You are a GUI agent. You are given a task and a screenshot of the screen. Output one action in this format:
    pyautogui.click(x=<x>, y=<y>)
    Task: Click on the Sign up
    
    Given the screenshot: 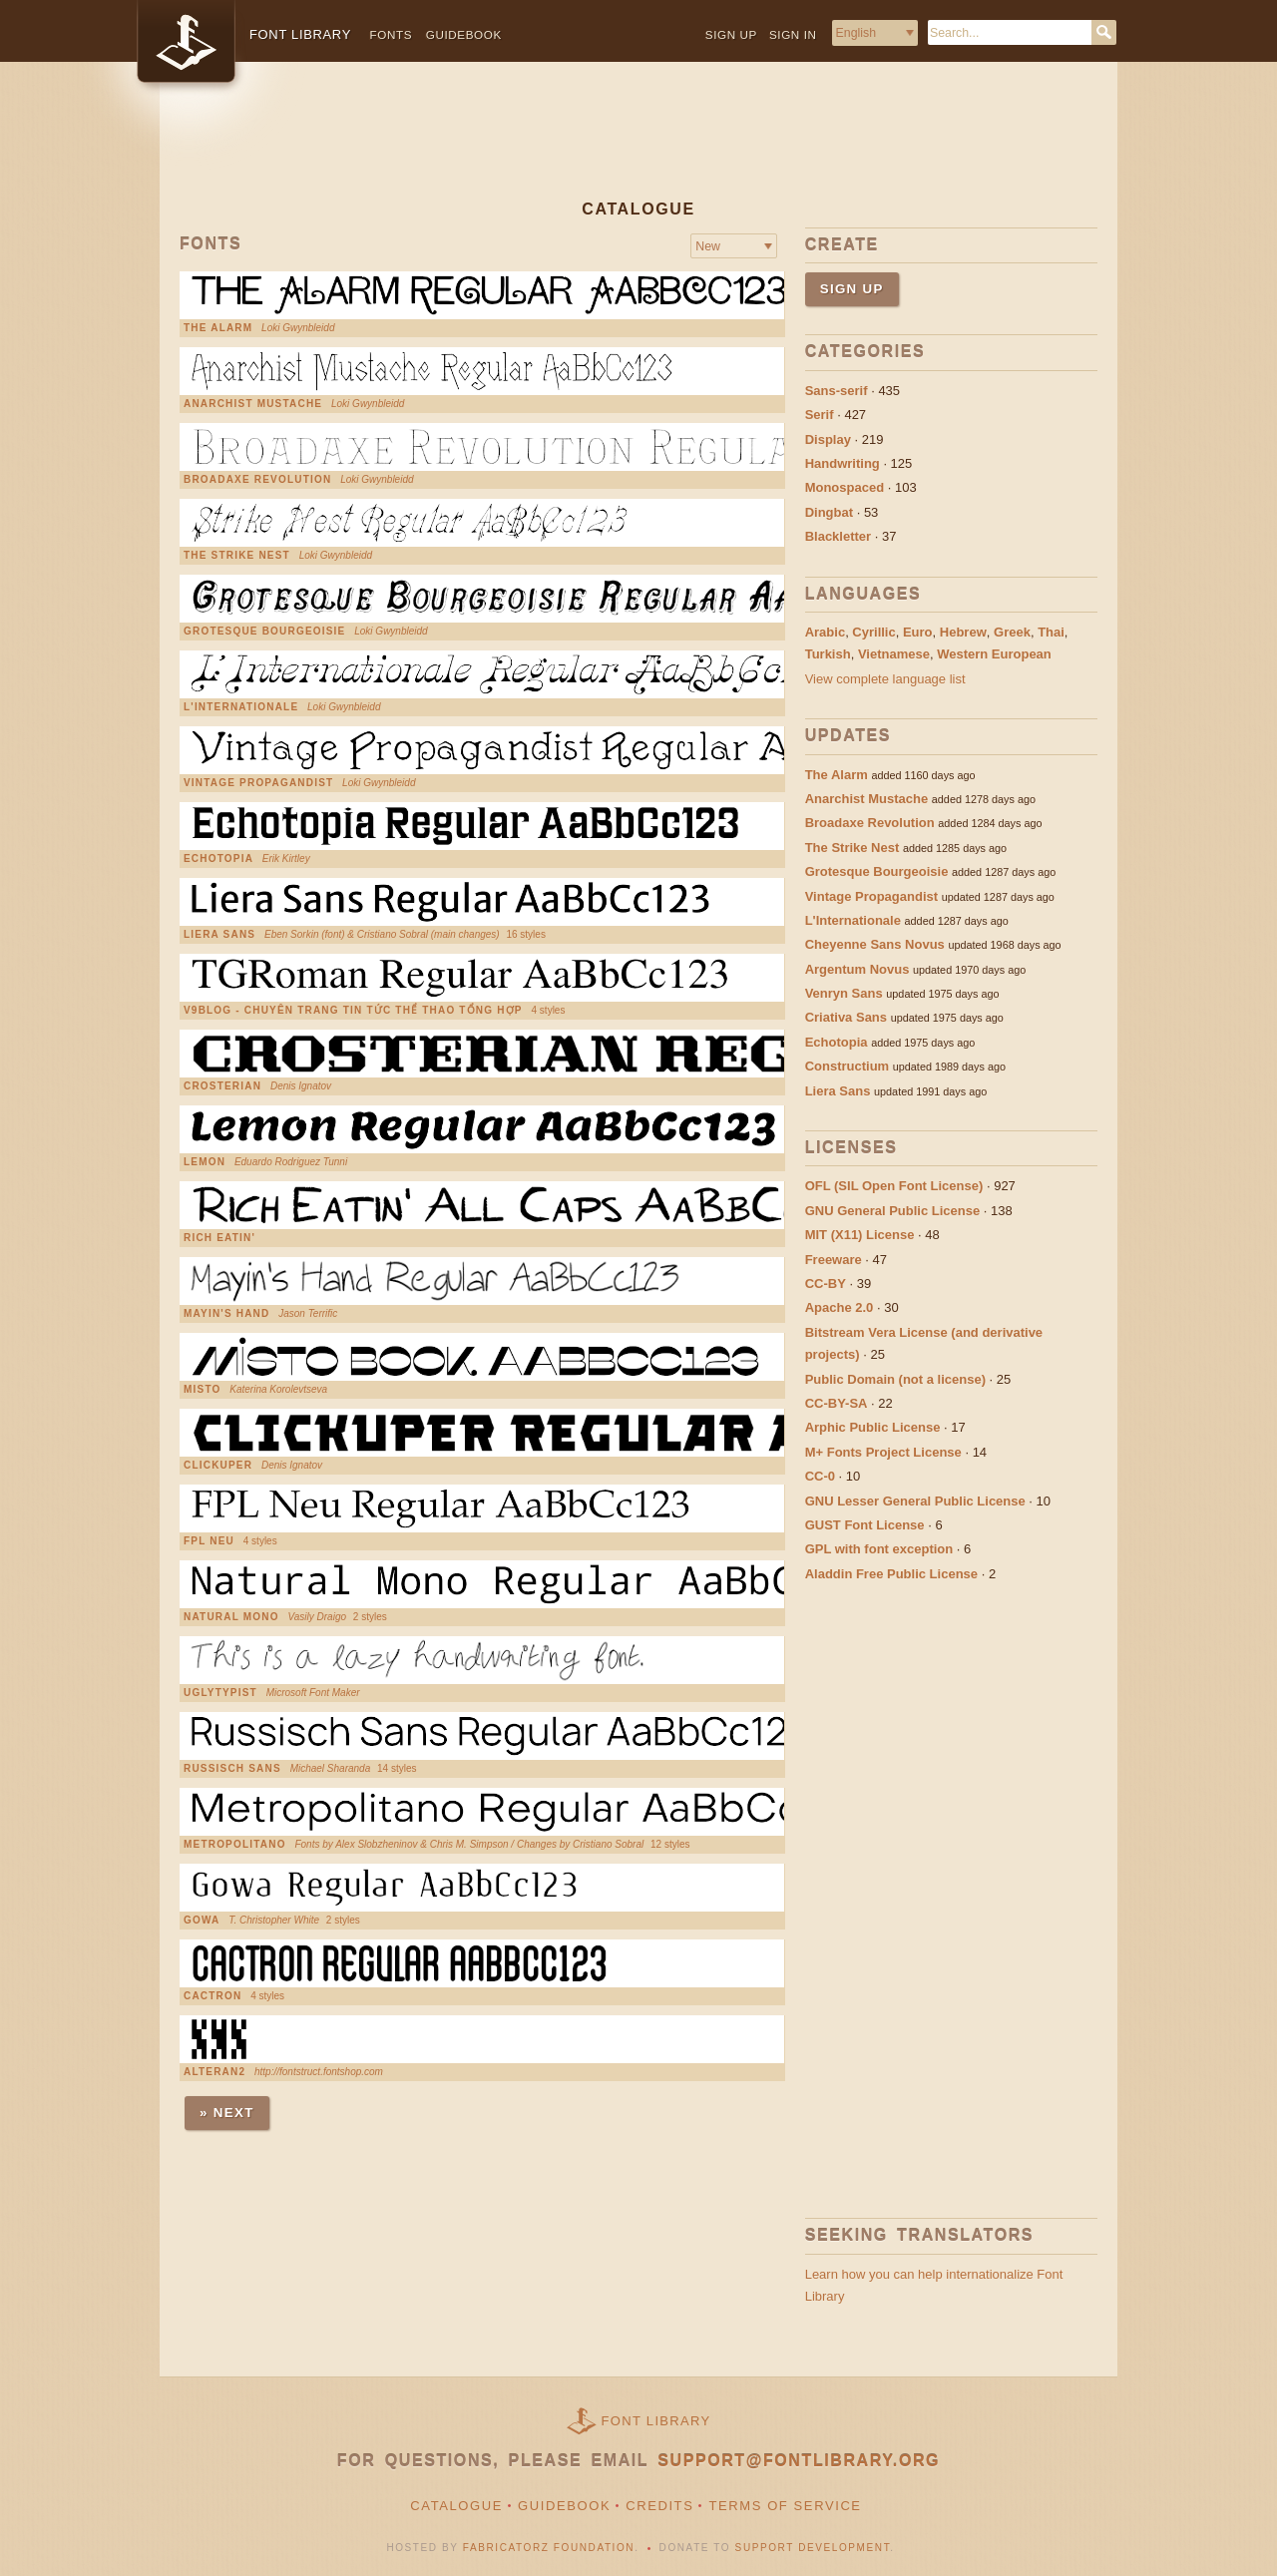 What is the action you would take?
    pyautogui.click(x=731, y=34)
    